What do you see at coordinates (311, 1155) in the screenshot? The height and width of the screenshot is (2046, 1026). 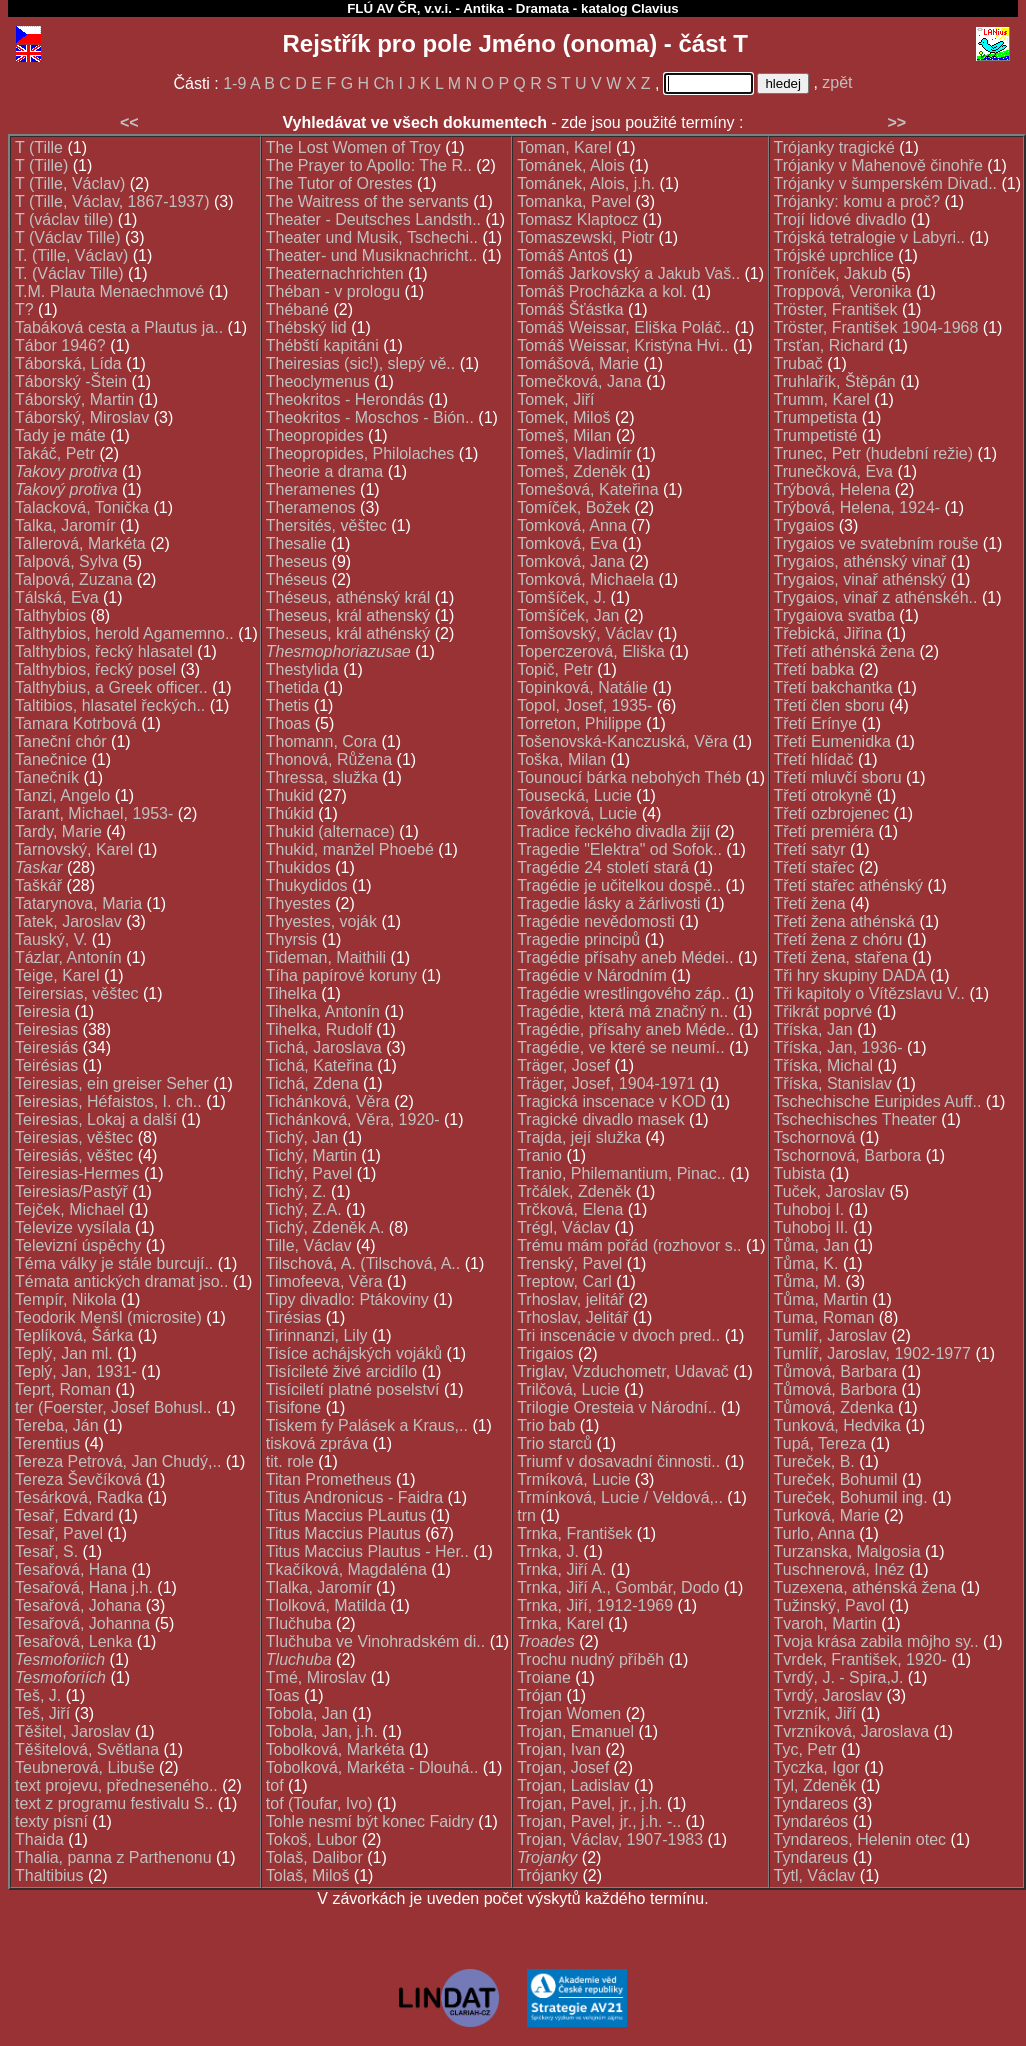 I see `Tichý, Martin` at bounding box center [311, 1155].